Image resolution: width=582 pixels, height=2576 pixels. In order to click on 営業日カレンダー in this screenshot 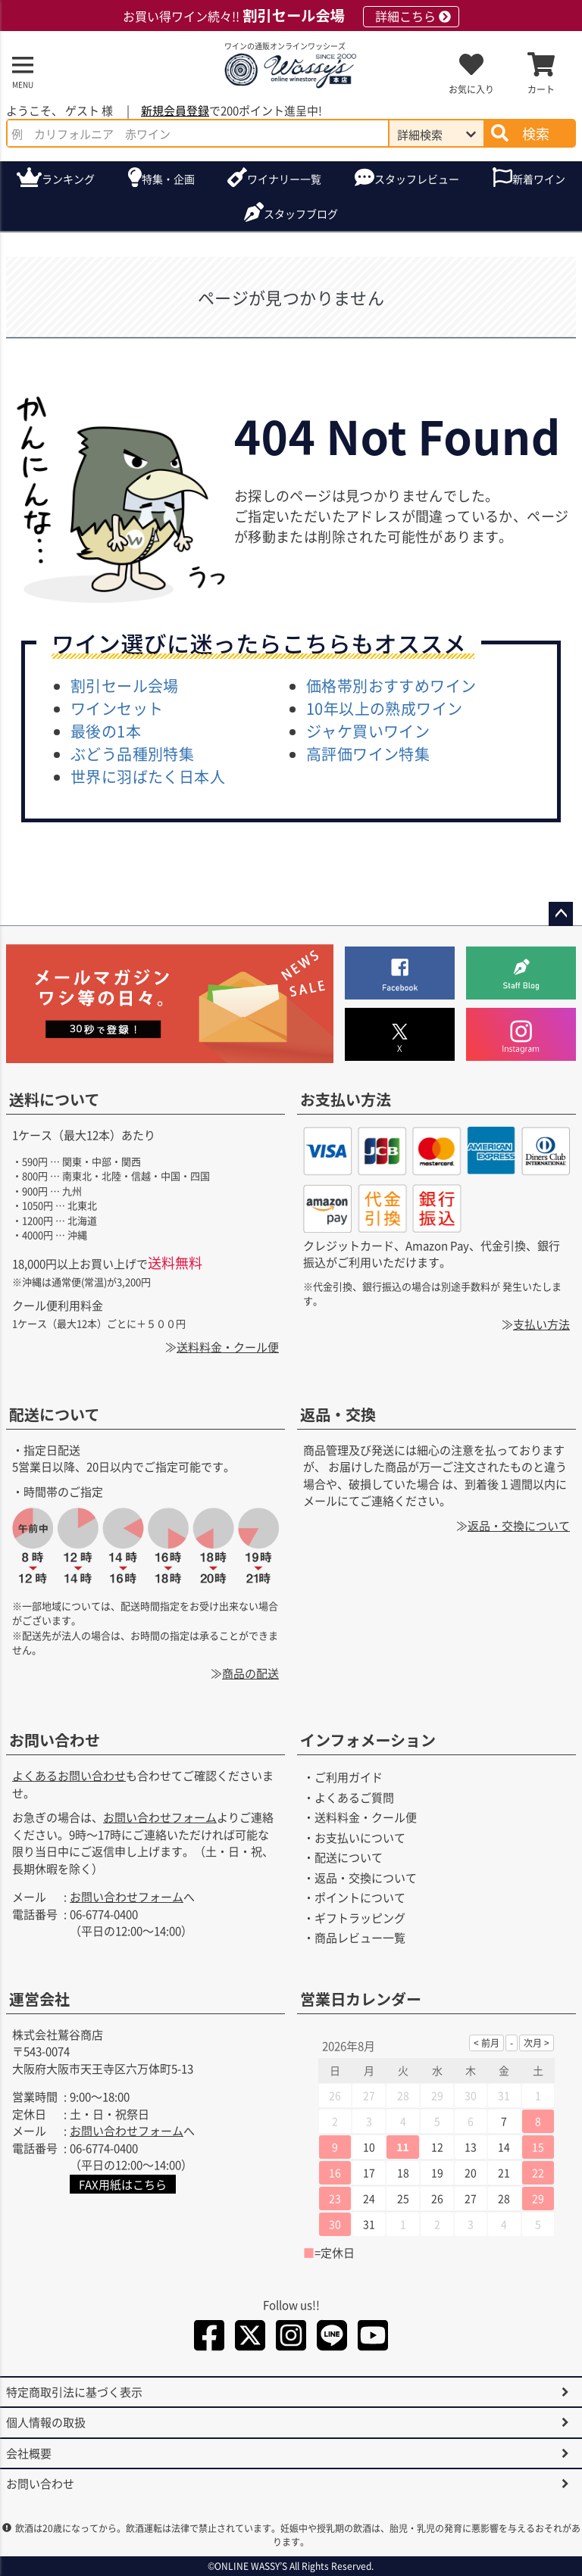, I will do `click(360, 1999)`.